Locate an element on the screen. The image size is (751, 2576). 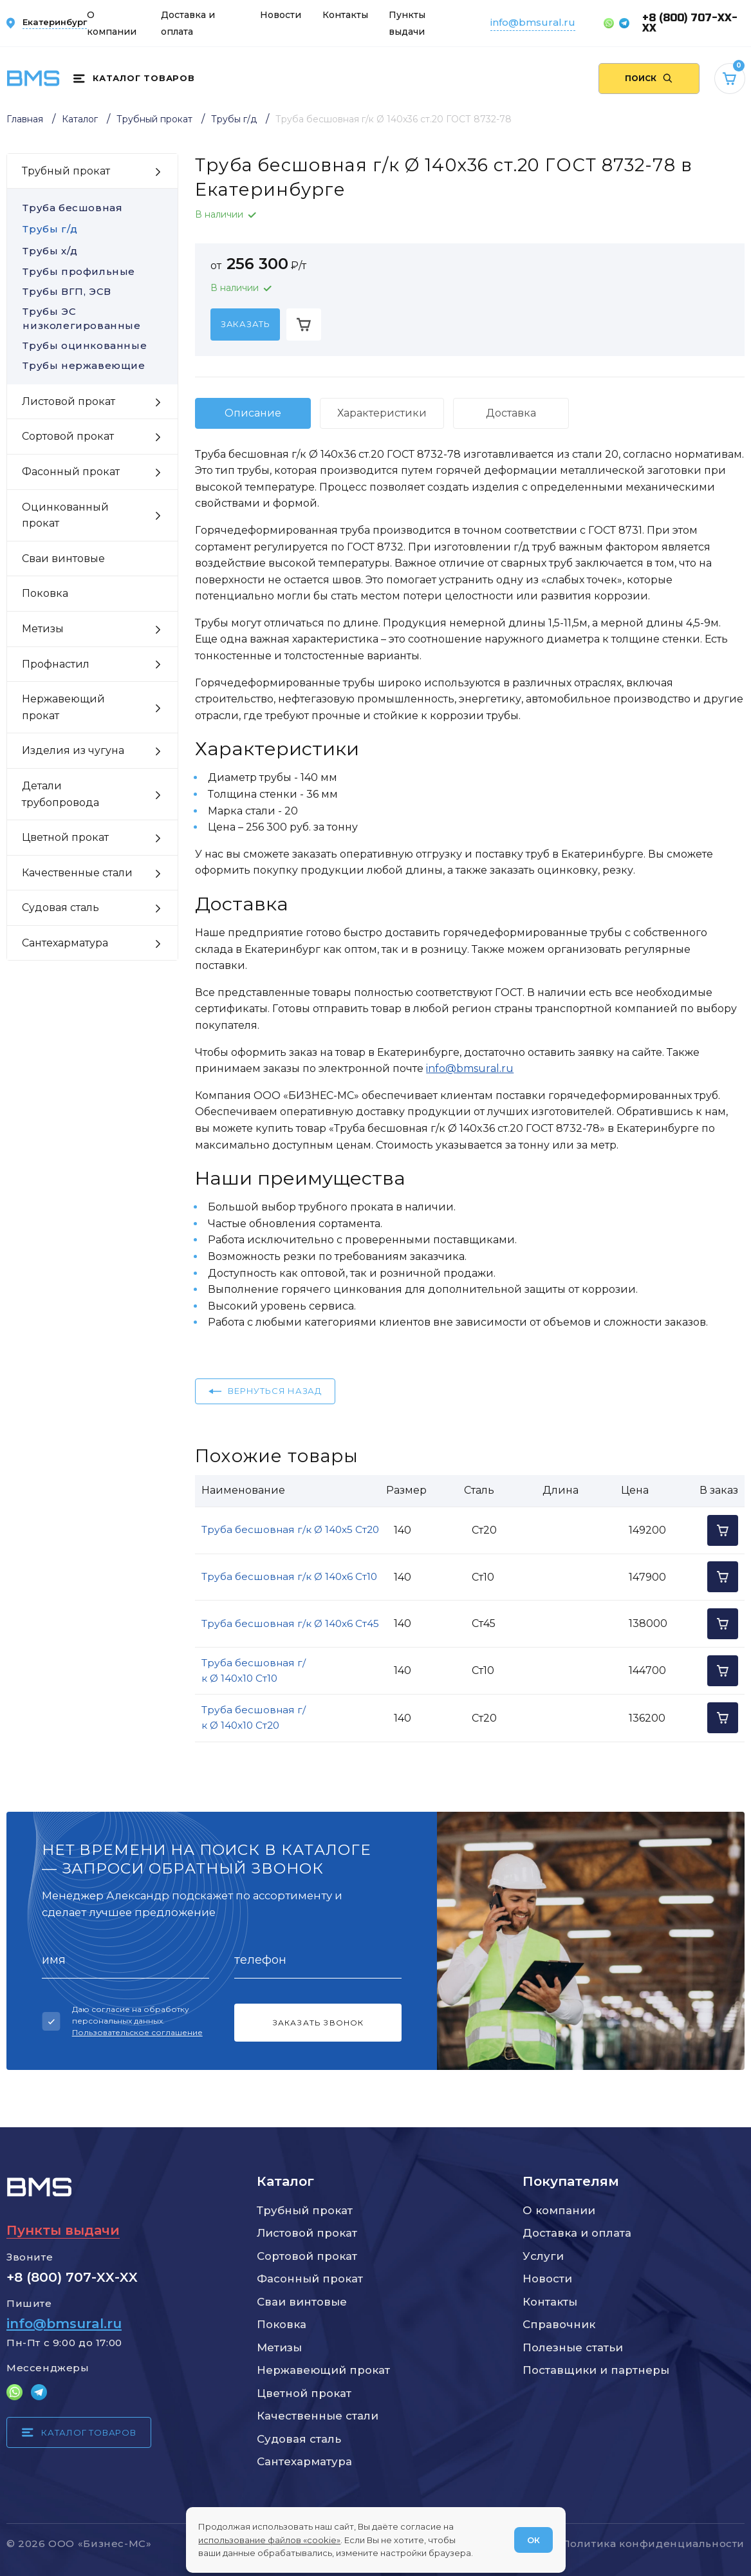
Трубный прокат is located at coordinates (305, 2210).